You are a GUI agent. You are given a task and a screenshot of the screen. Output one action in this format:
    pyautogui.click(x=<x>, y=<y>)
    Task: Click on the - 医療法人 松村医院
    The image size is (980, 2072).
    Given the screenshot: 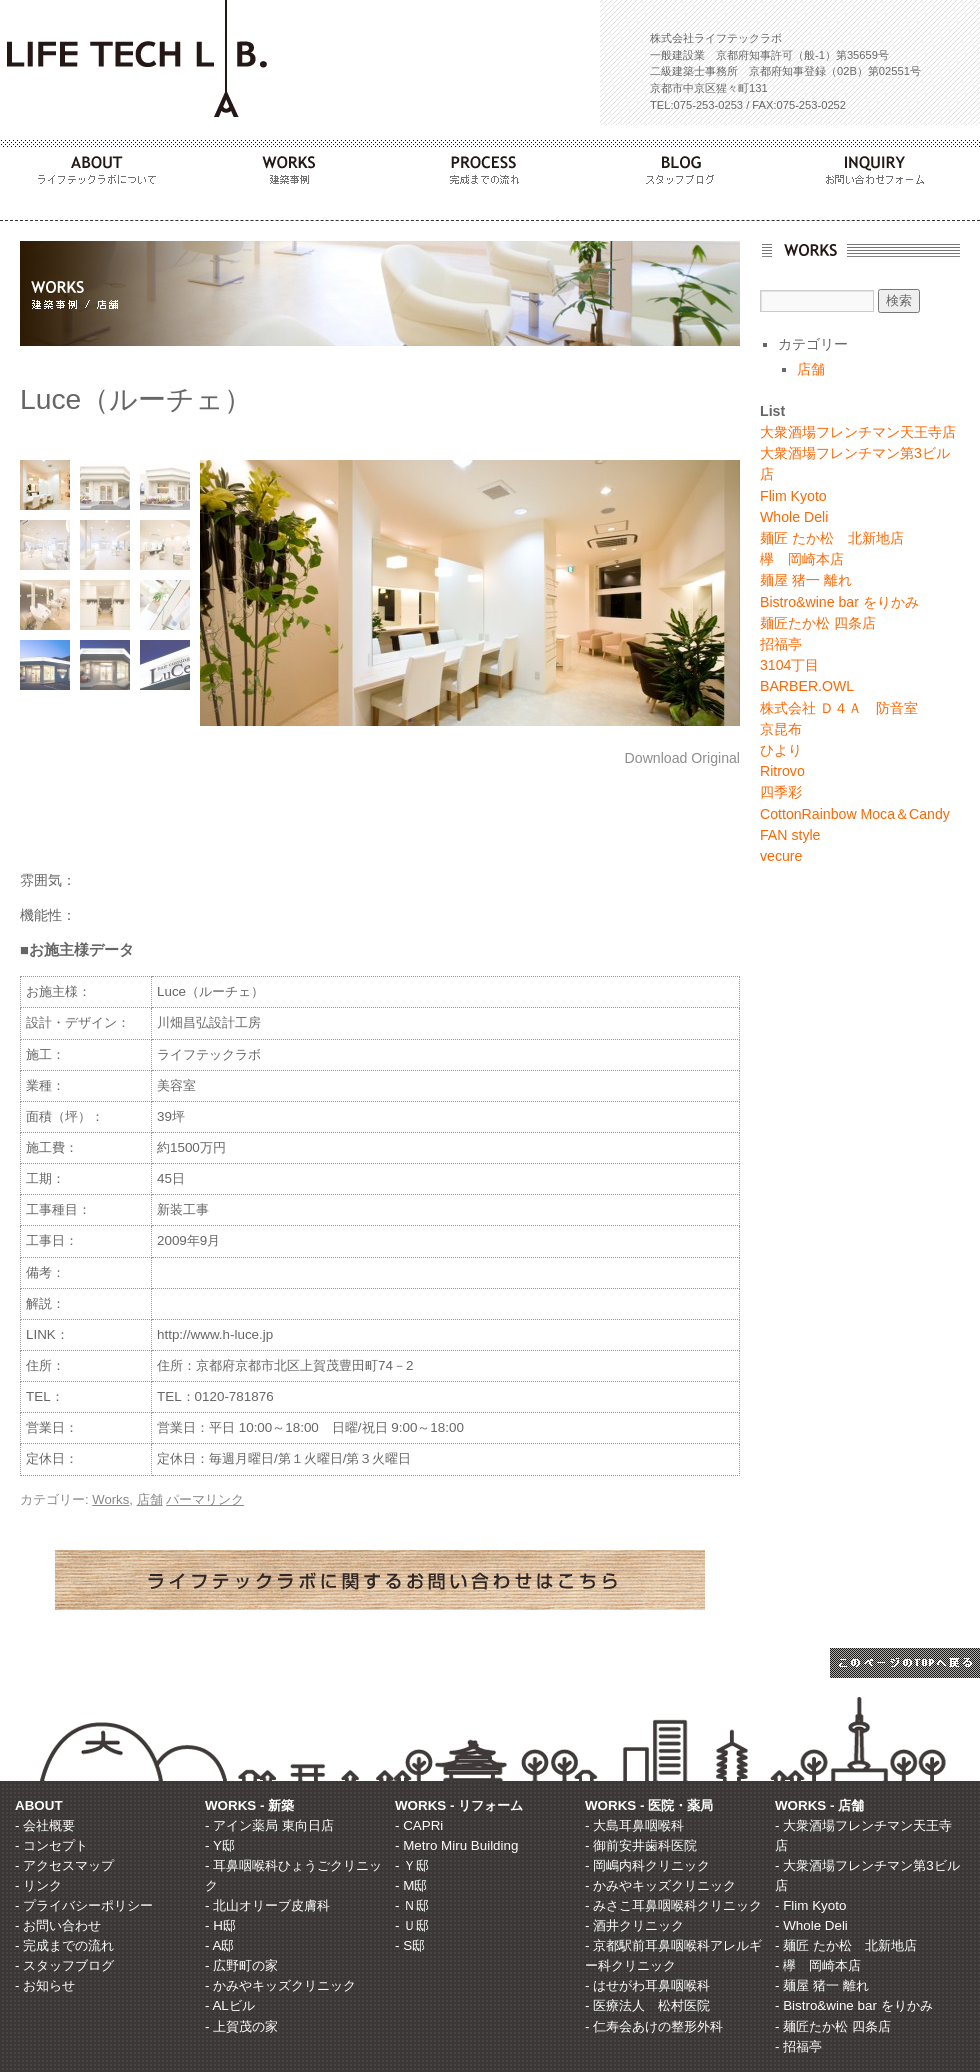 What is the action you would take?
    pyautogui.click(x=647, y=2005)
    